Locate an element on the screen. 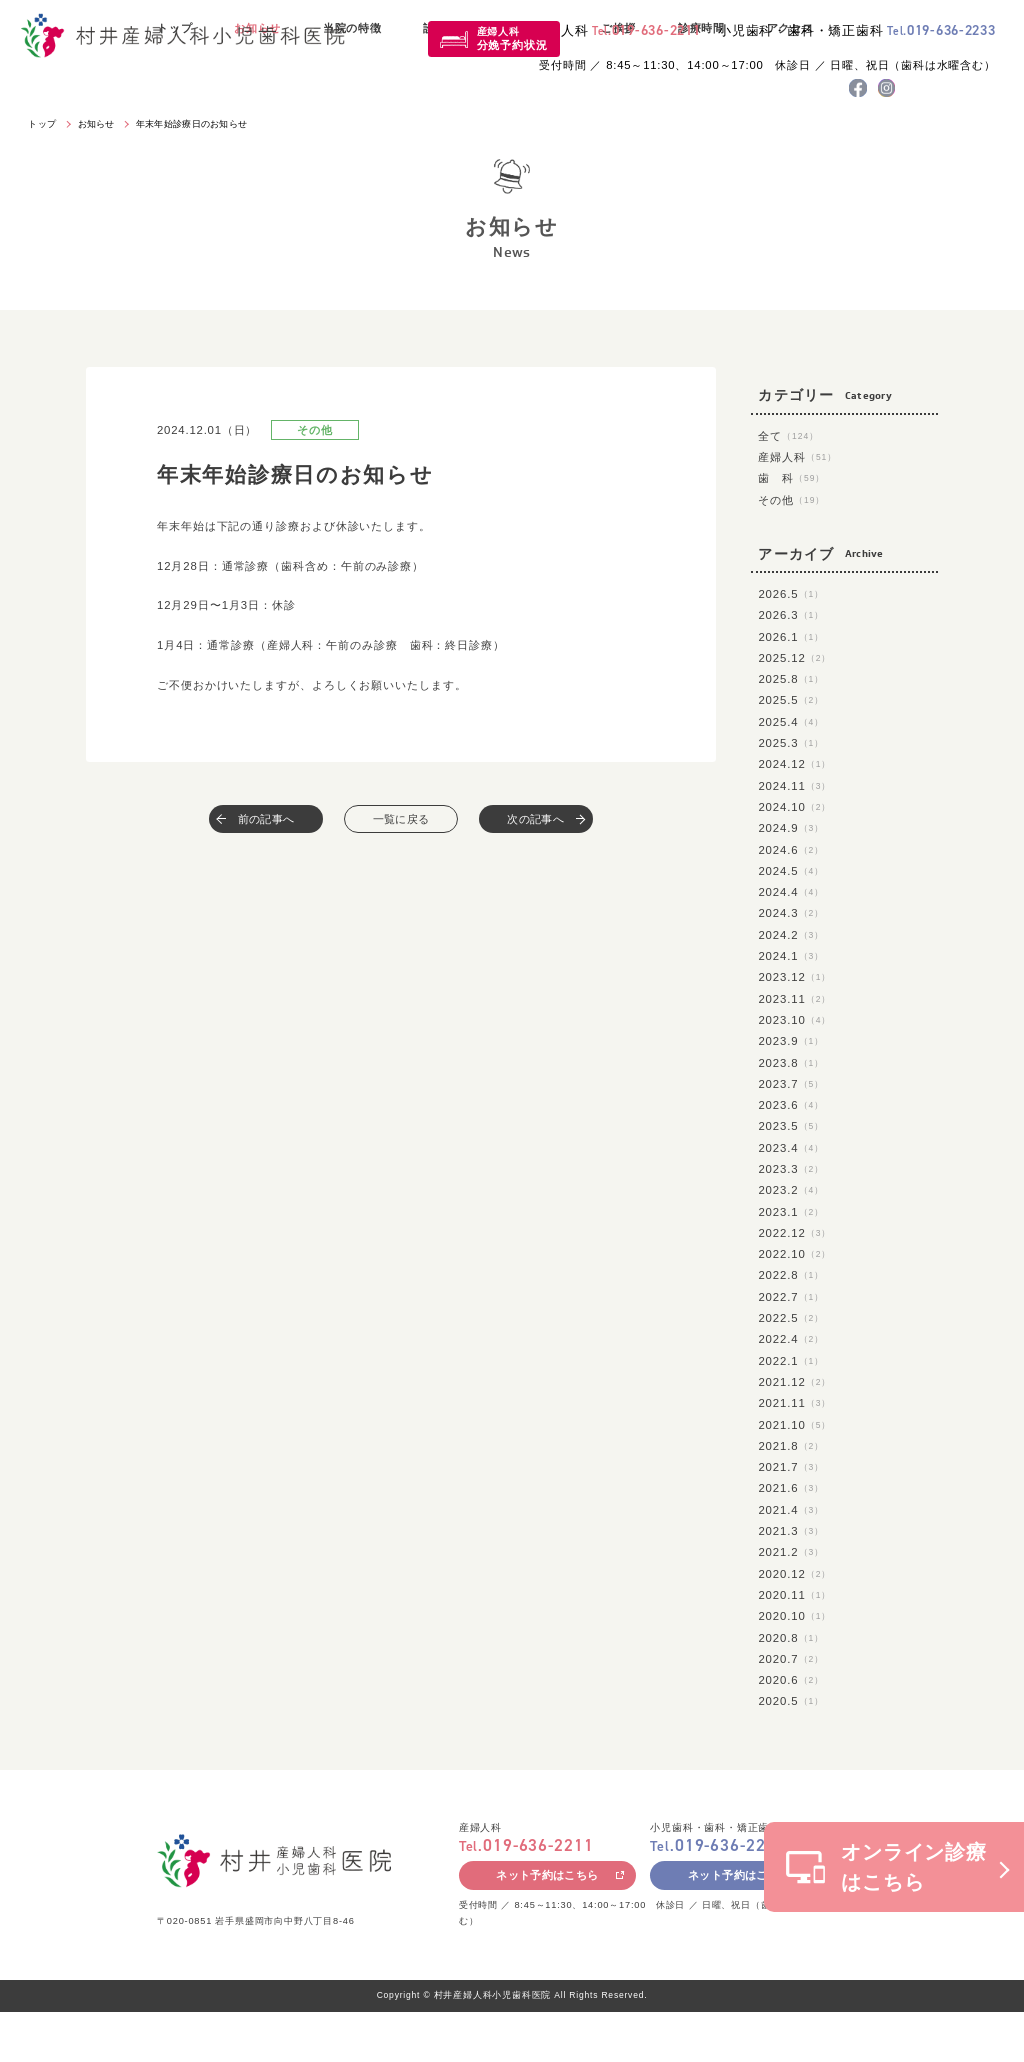 The height and width of the screenshot is (2062, 1024). 2023.7 is located at coordinates (791, 1084).